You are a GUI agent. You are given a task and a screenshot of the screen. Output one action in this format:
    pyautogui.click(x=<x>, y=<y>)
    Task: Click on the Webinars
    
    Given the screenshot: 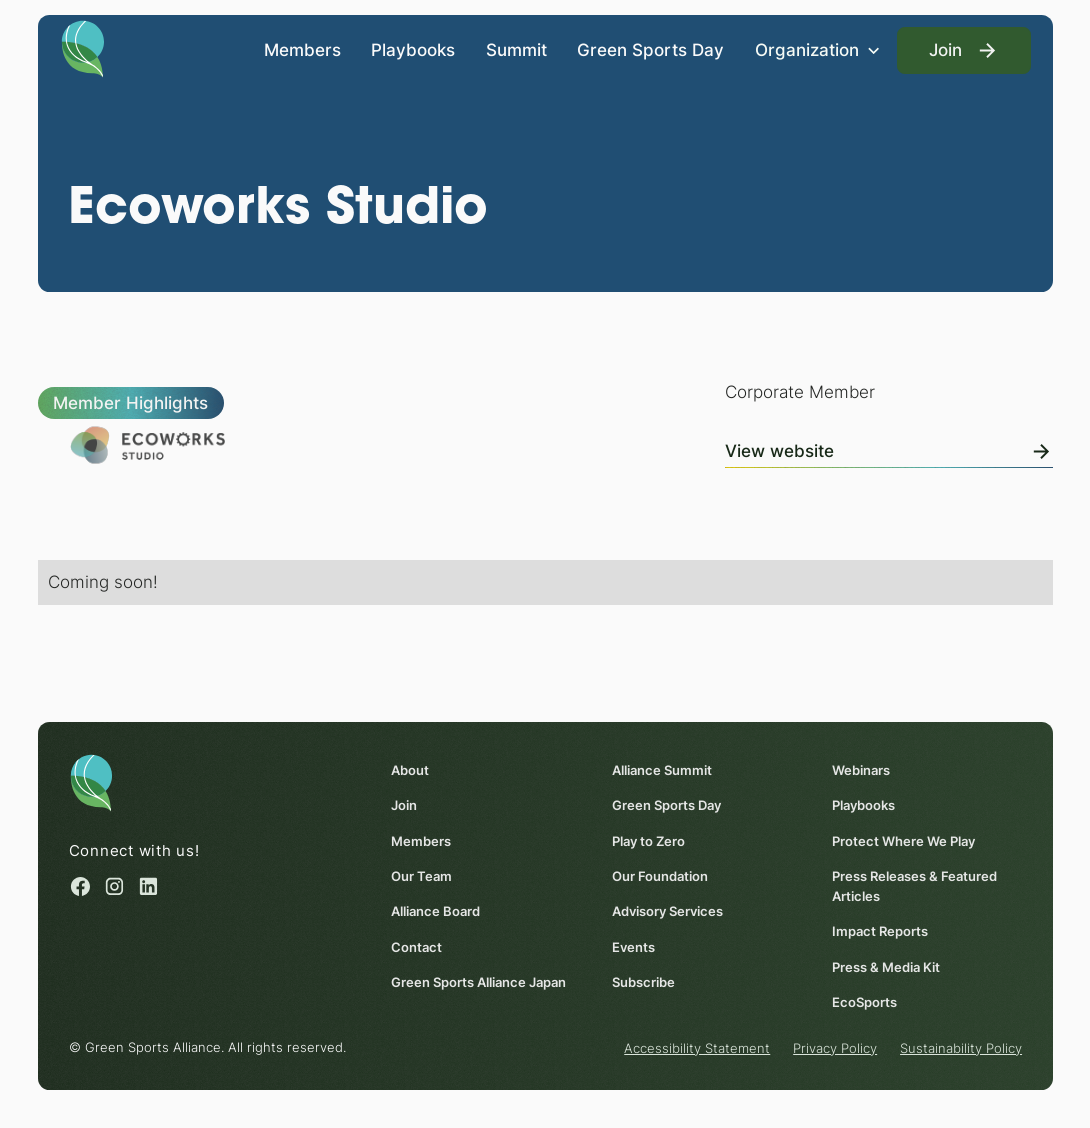 What is the action you would take?
    pyautogui.click(x=861, y=770)
    